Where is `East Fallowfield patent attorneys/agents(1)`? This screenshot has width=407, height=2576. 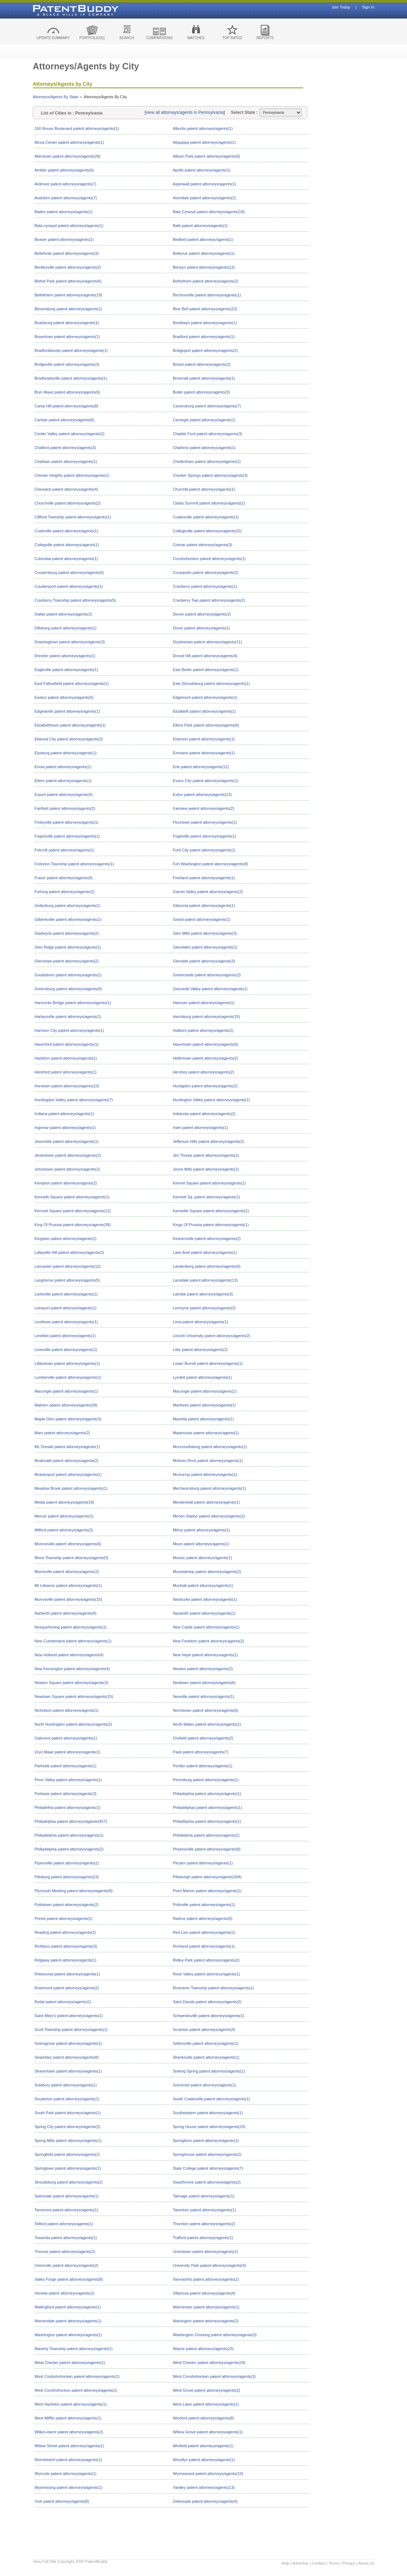 East Fallowfield patent attorneys/agents(1) is located at coordinates (72, 683).